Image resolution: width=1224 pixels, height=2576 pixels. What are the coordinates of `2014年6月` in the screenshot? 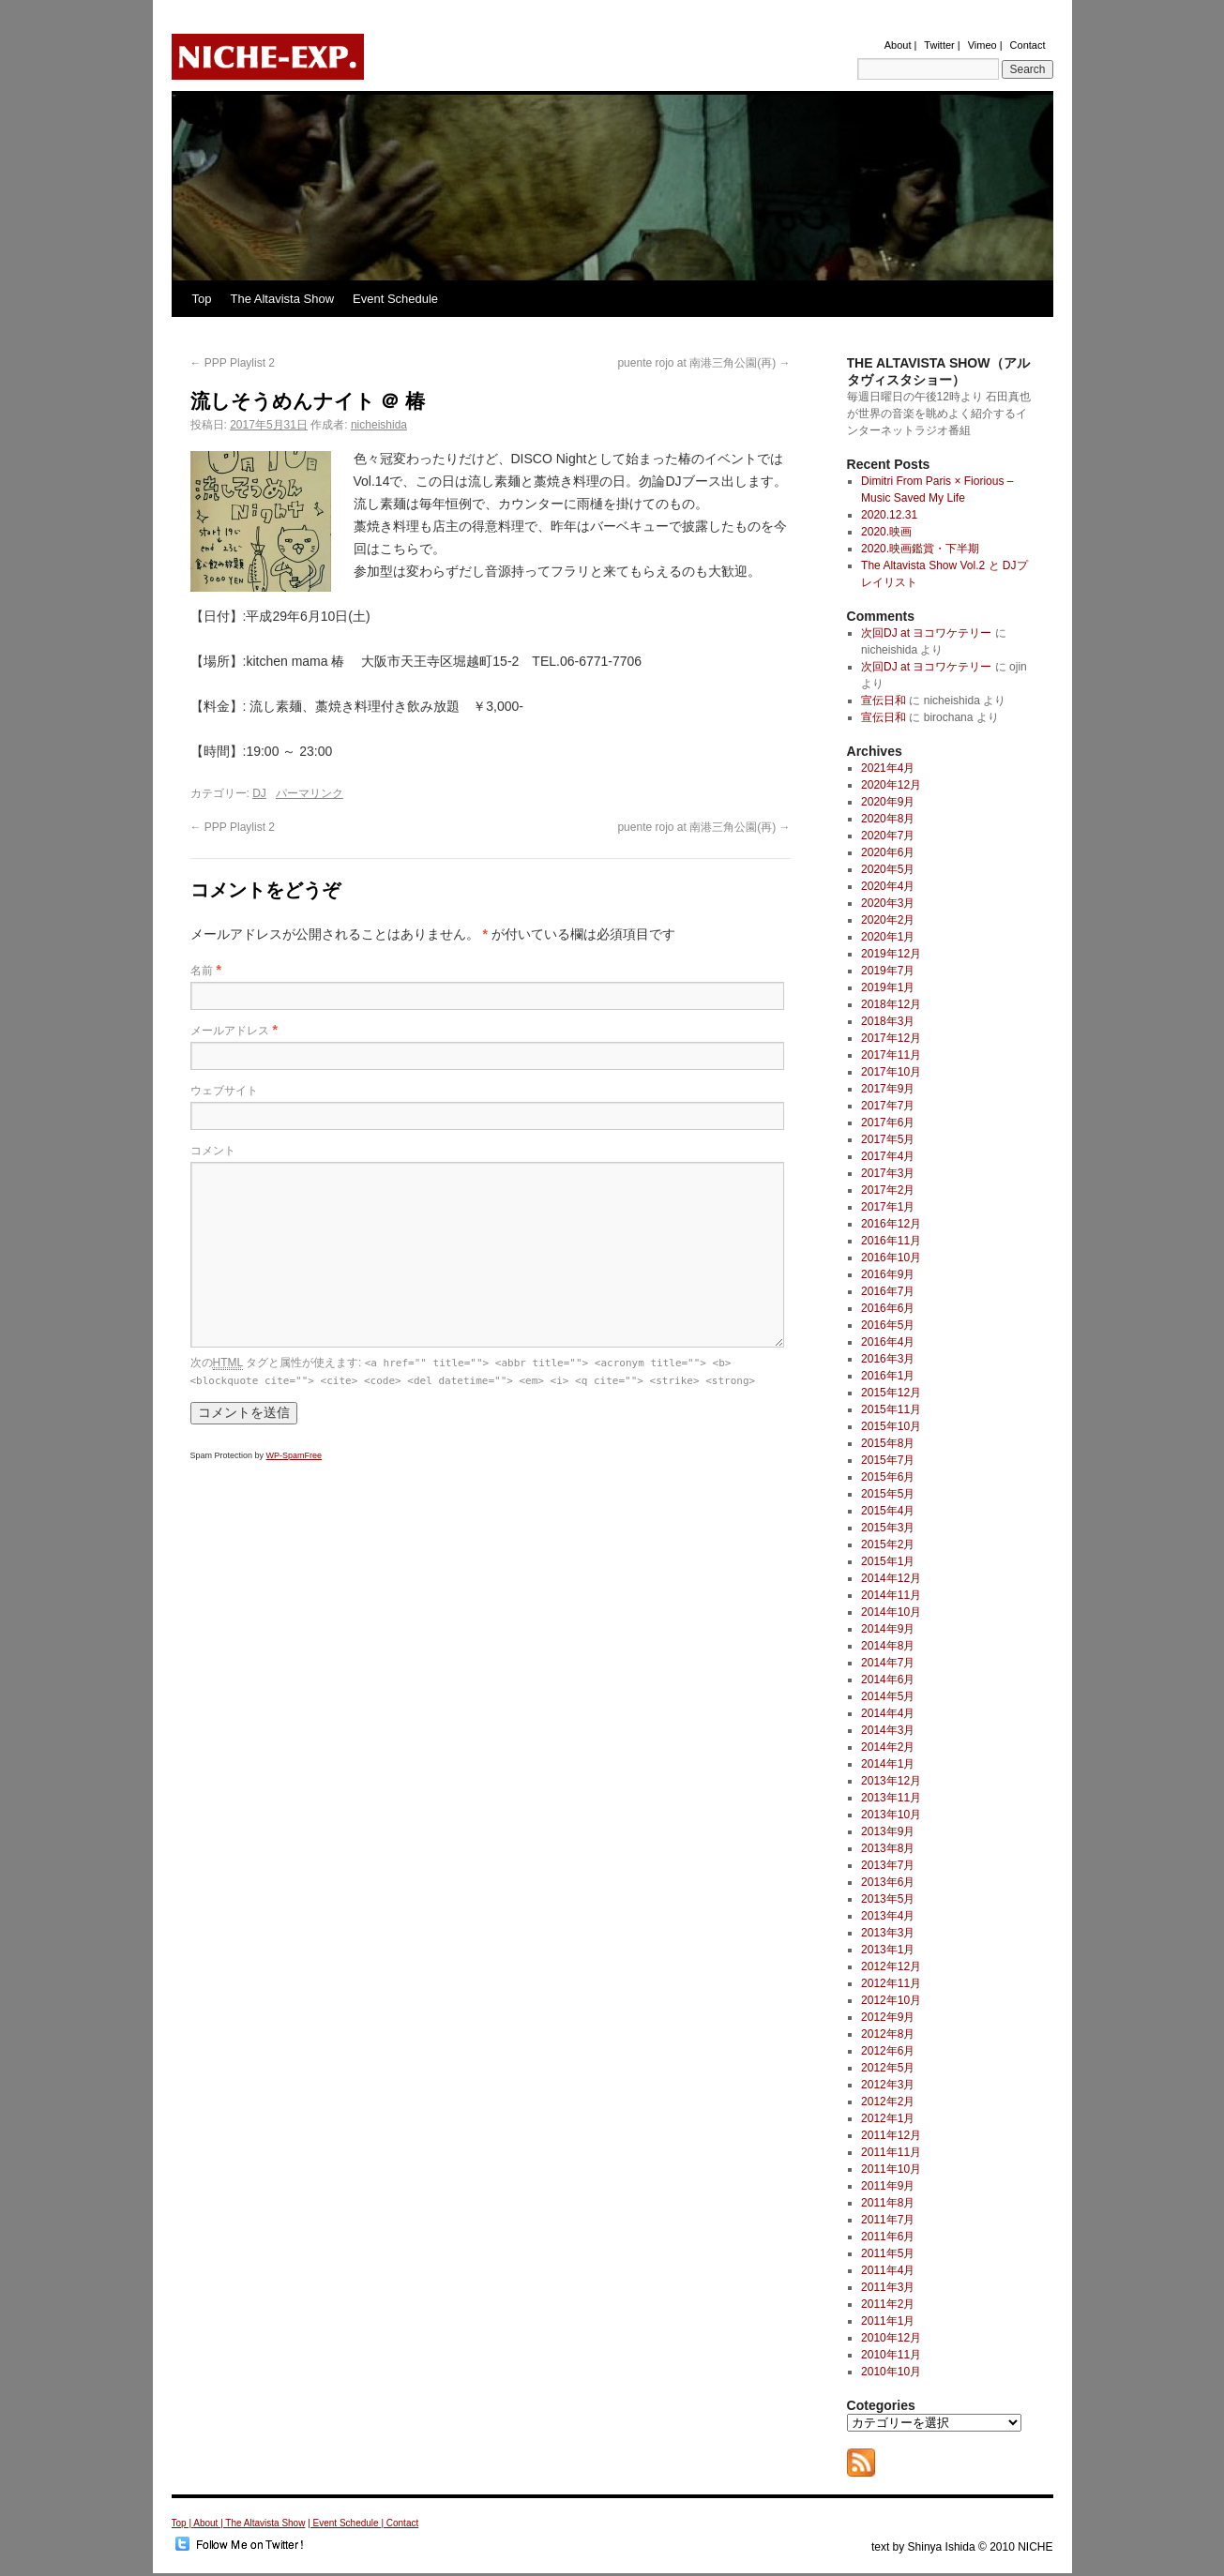 It's located at (887, 1679).